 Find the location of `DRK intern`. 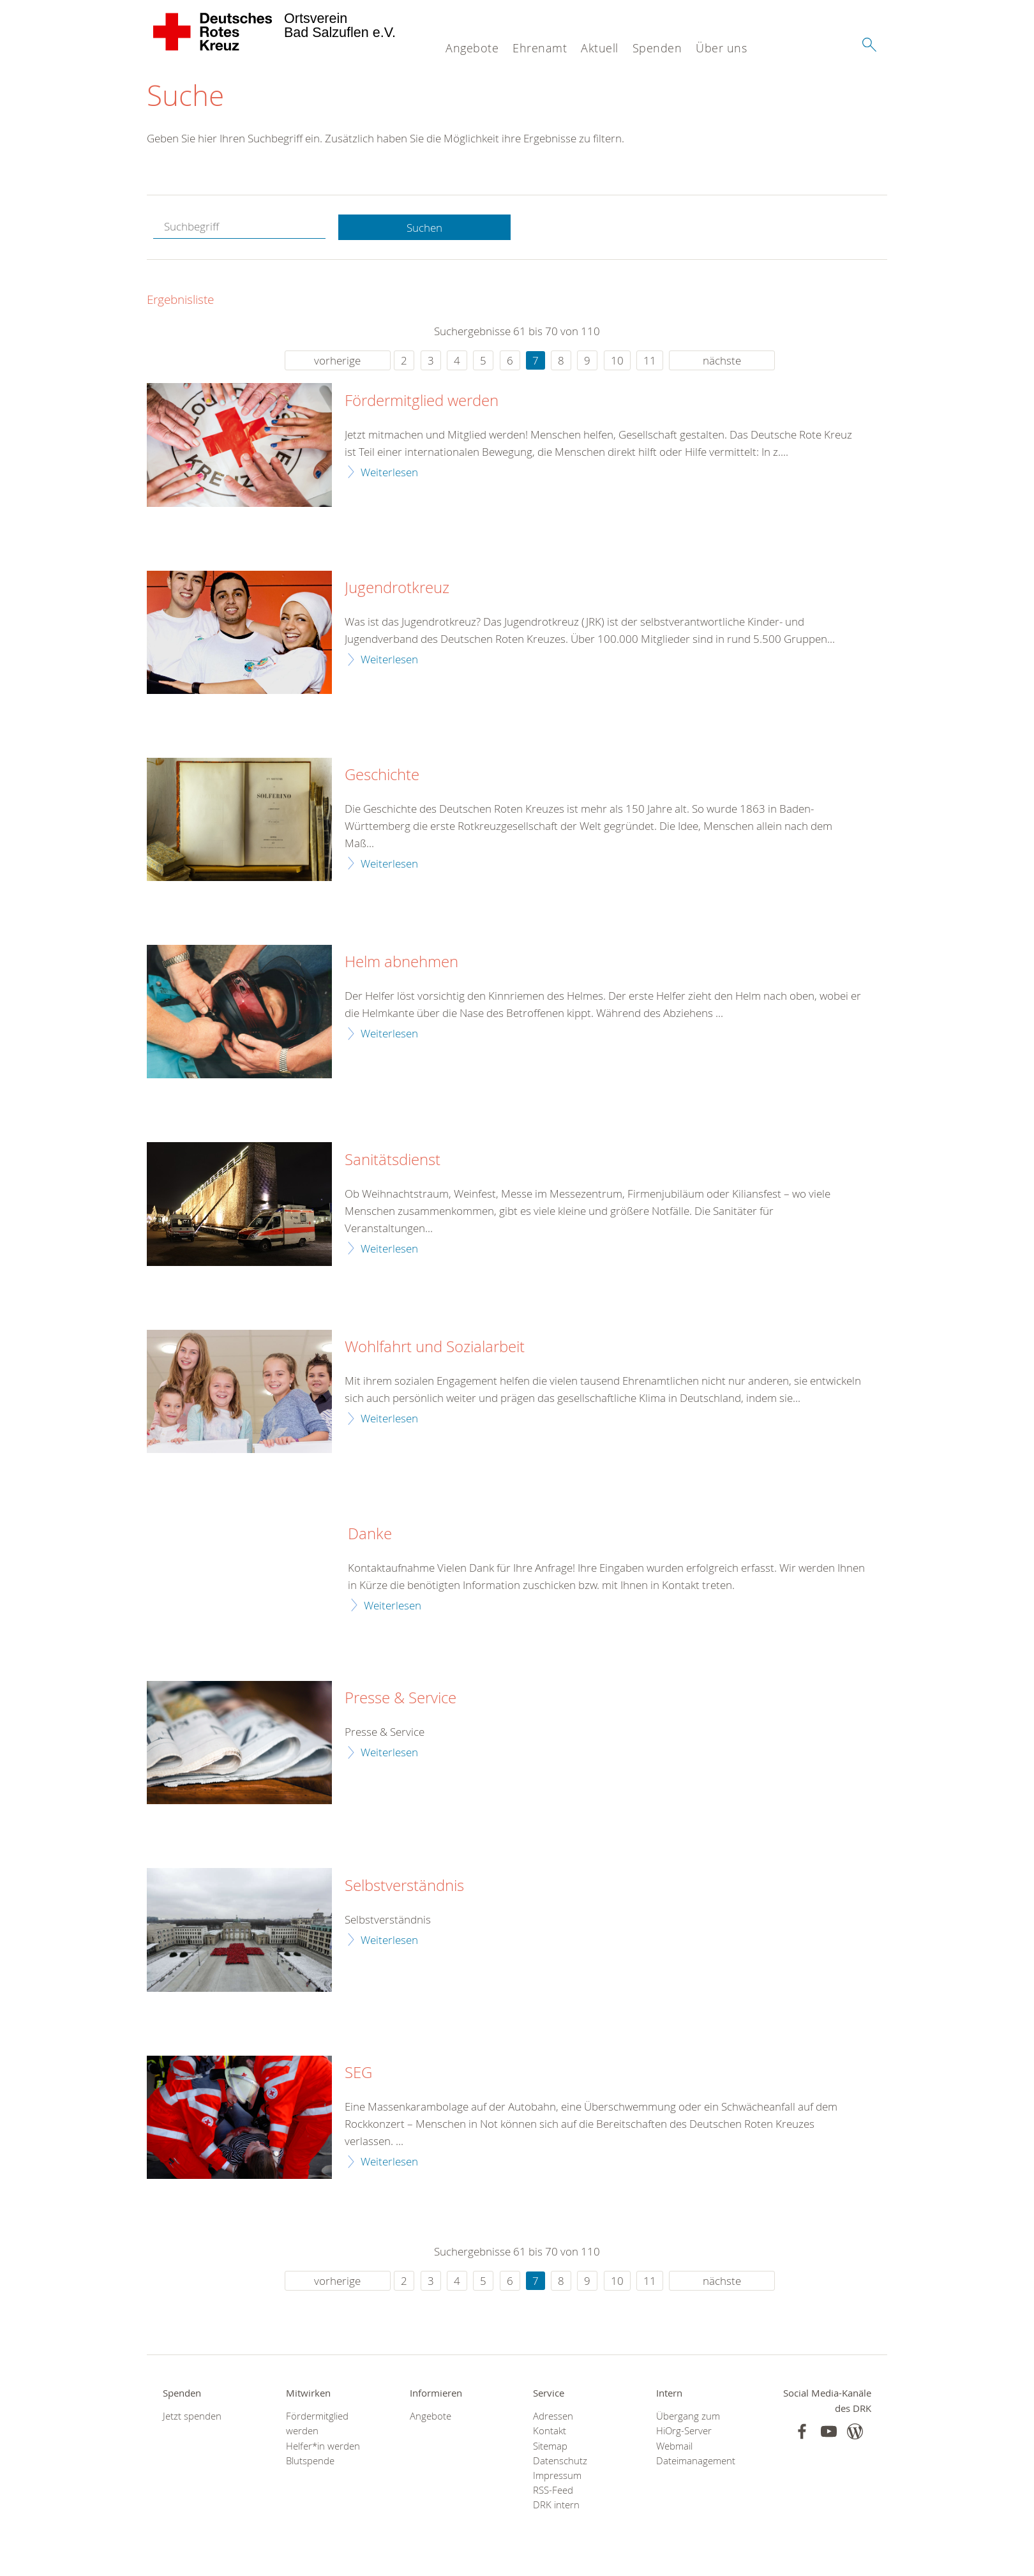

DRK intern is located at coordinates (556, 2505).